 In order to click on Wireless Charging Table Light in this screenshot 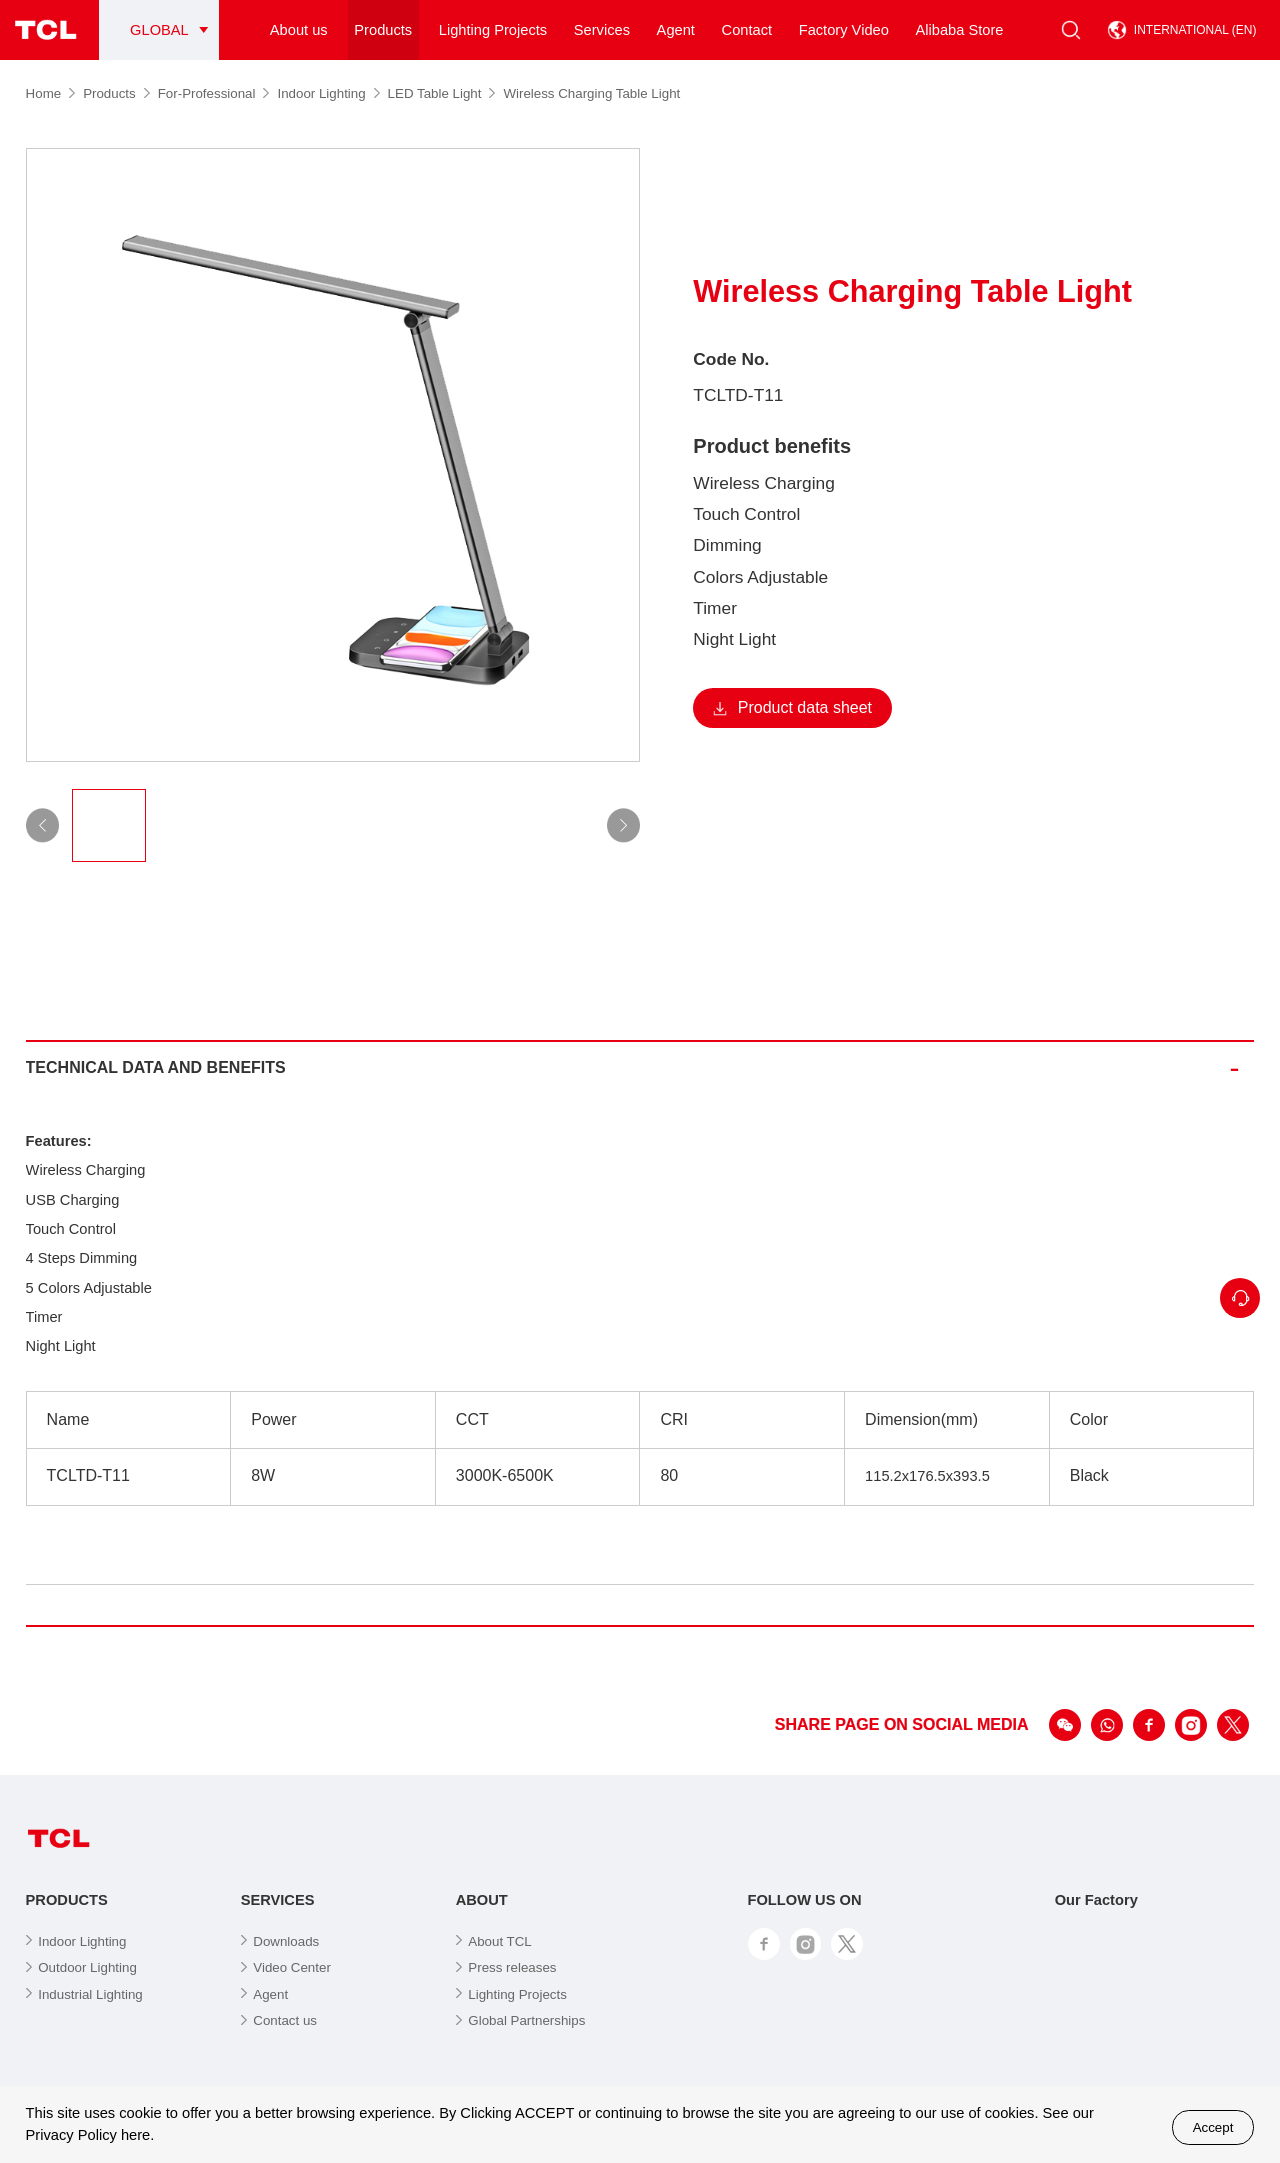, I will do `click(591, 93)`.